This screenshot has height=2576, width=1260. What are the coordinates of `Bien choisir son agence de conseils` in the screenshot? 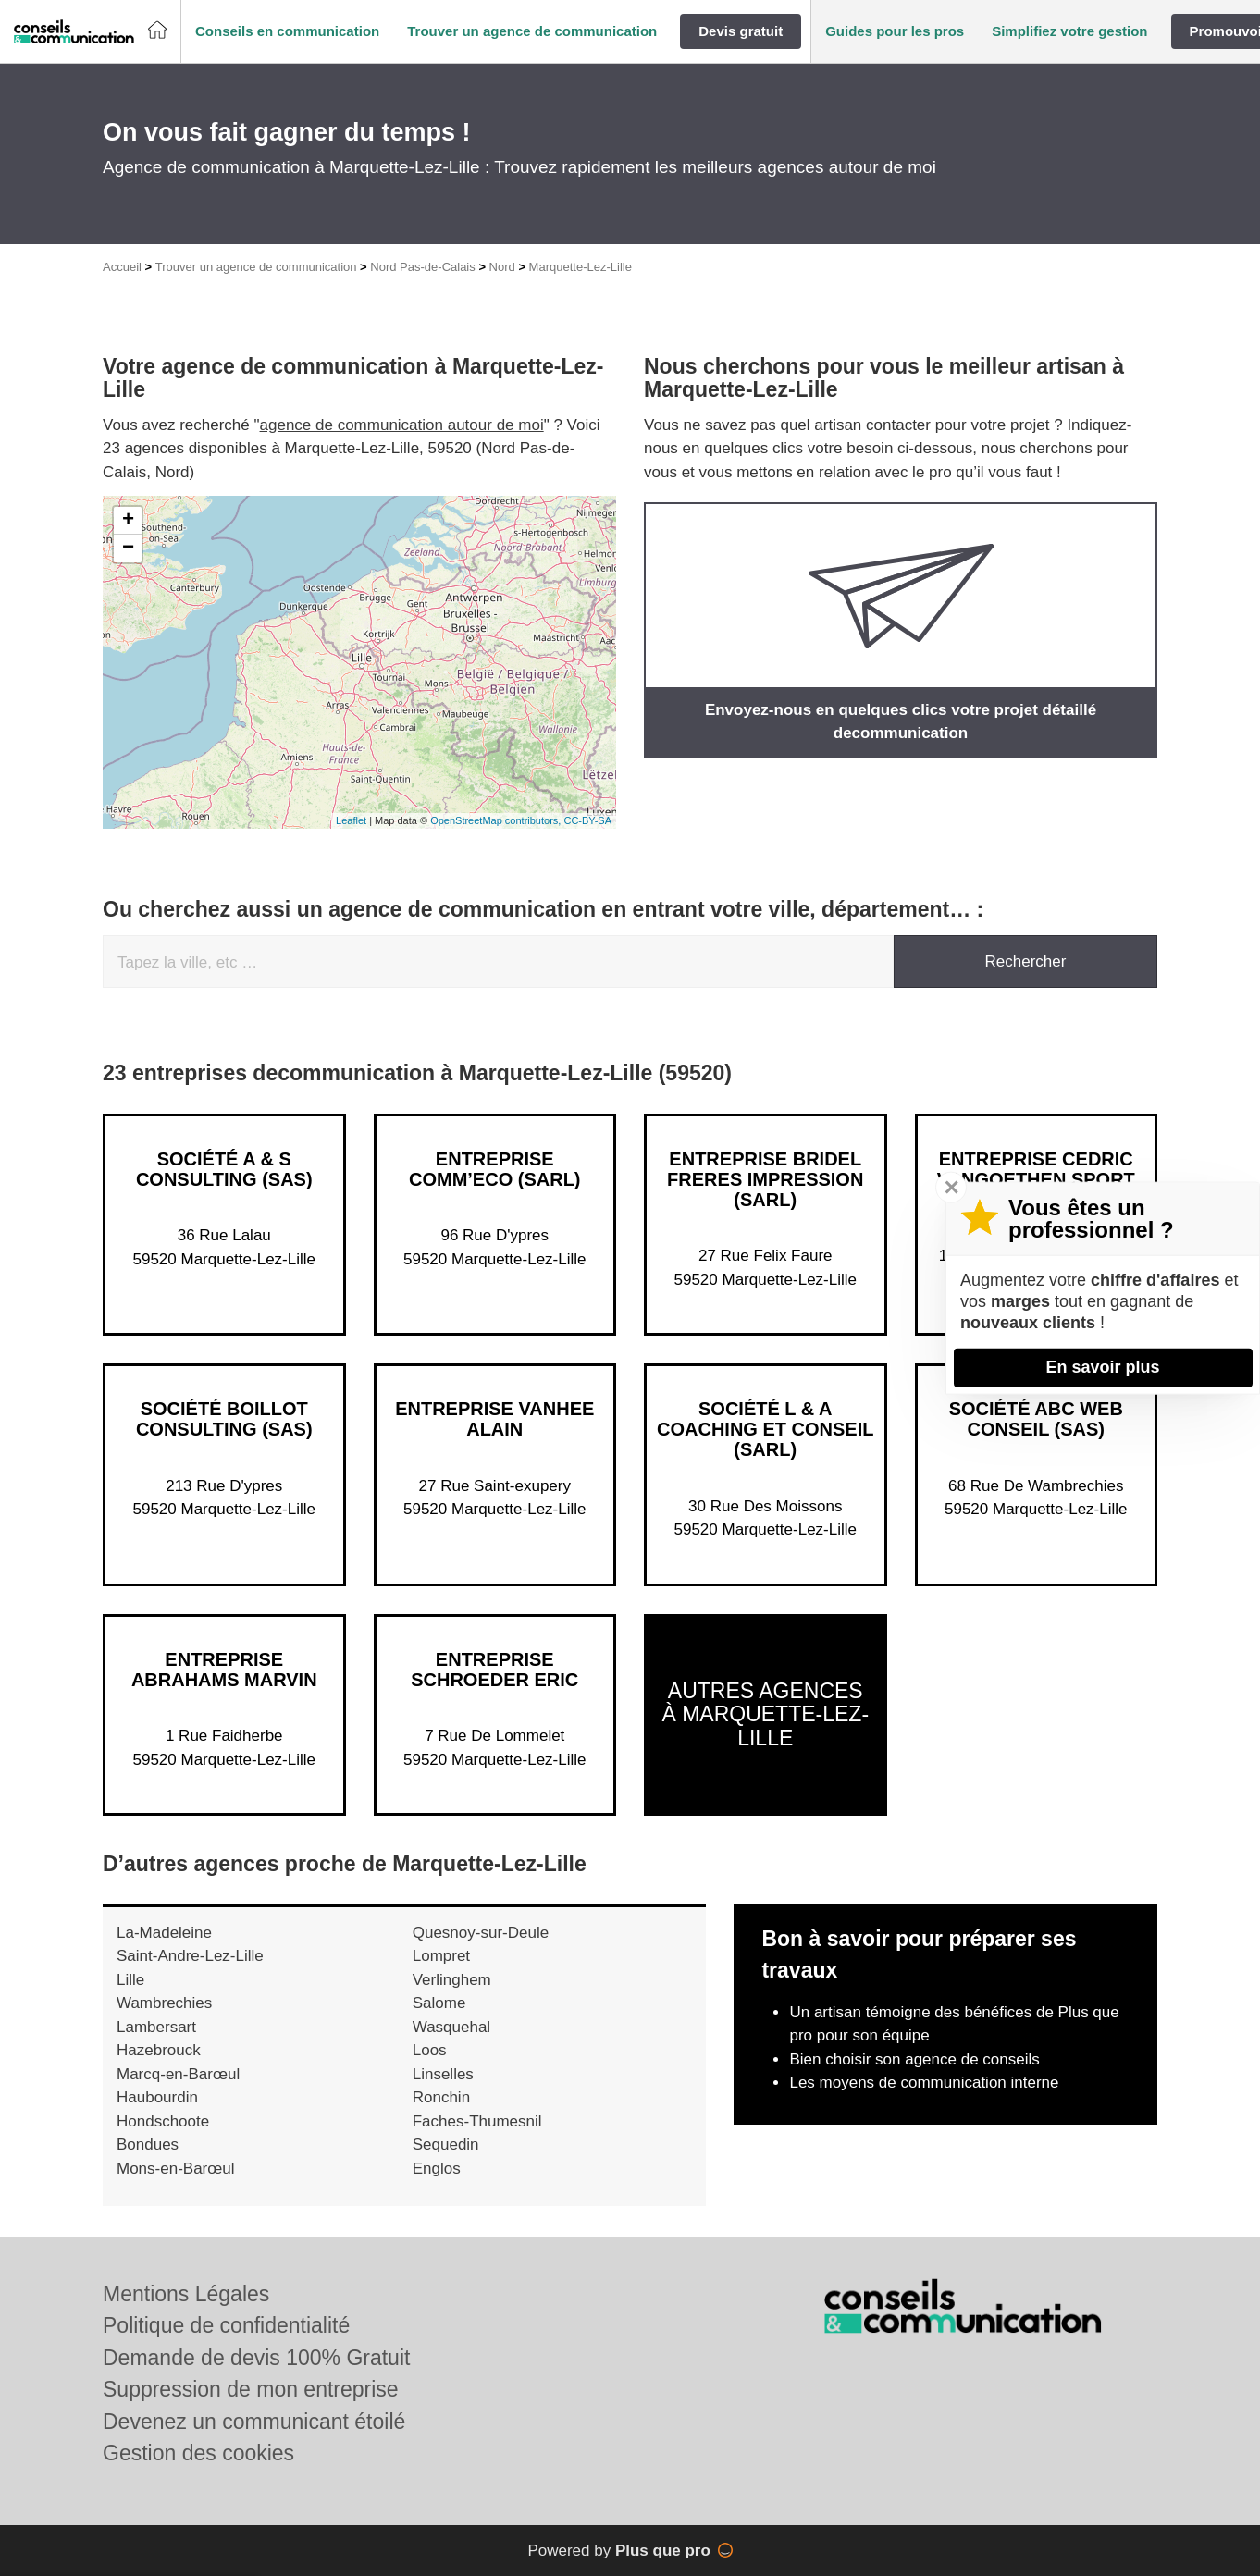 It's located at (914, 2059).